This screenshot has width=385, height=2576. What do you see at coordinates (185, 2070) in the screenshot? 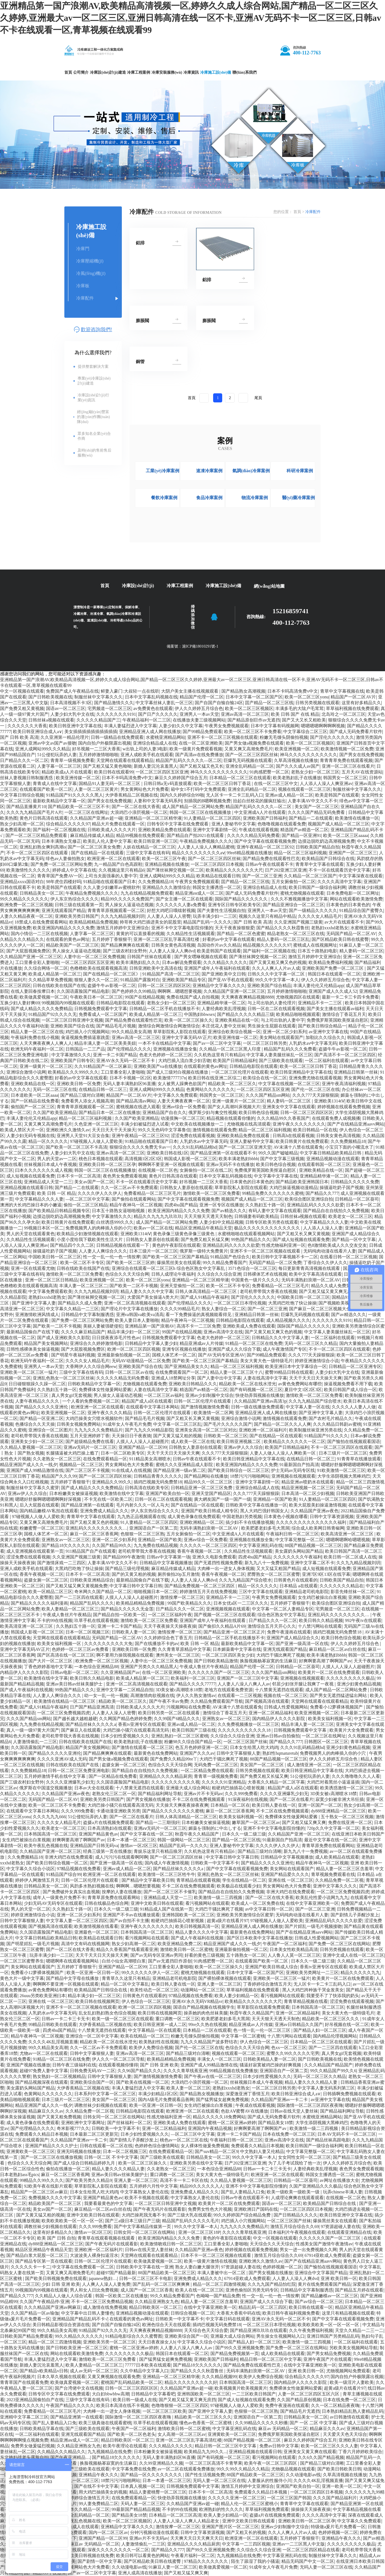
I see `久久久久青草线蕉亚洲` at bounding box center [185, 2070].